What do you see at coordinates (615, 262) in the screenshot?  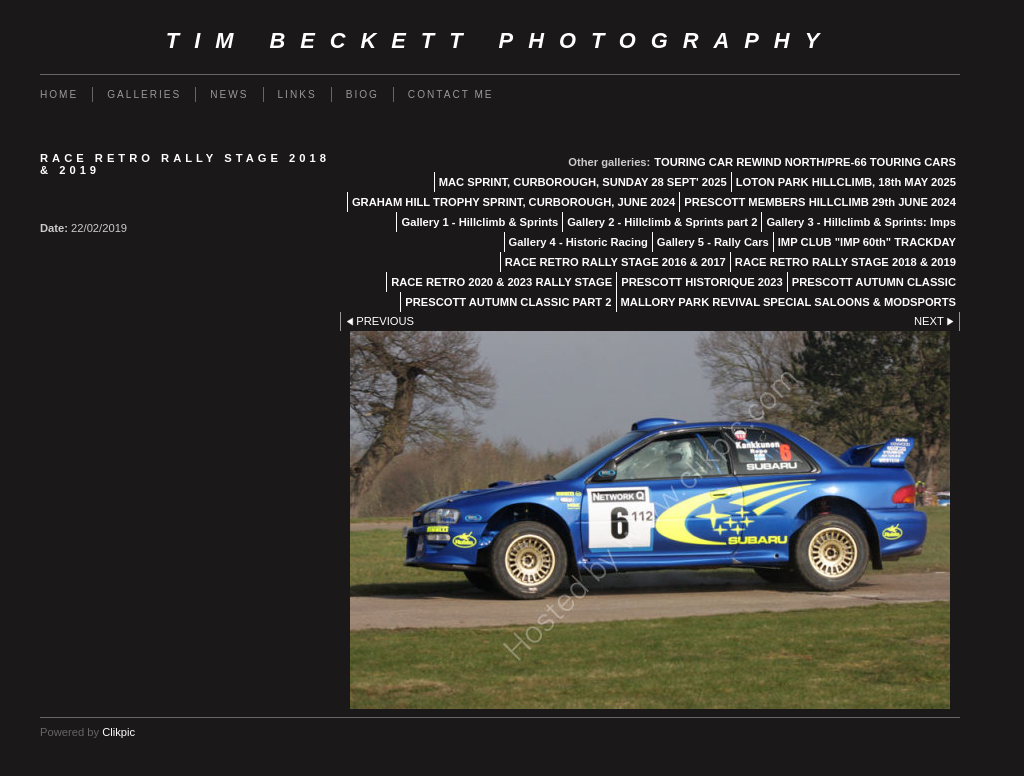 I see `RACE RETRO RALLY STAGE 2016 & 2017` at bounding box center [615, 262].